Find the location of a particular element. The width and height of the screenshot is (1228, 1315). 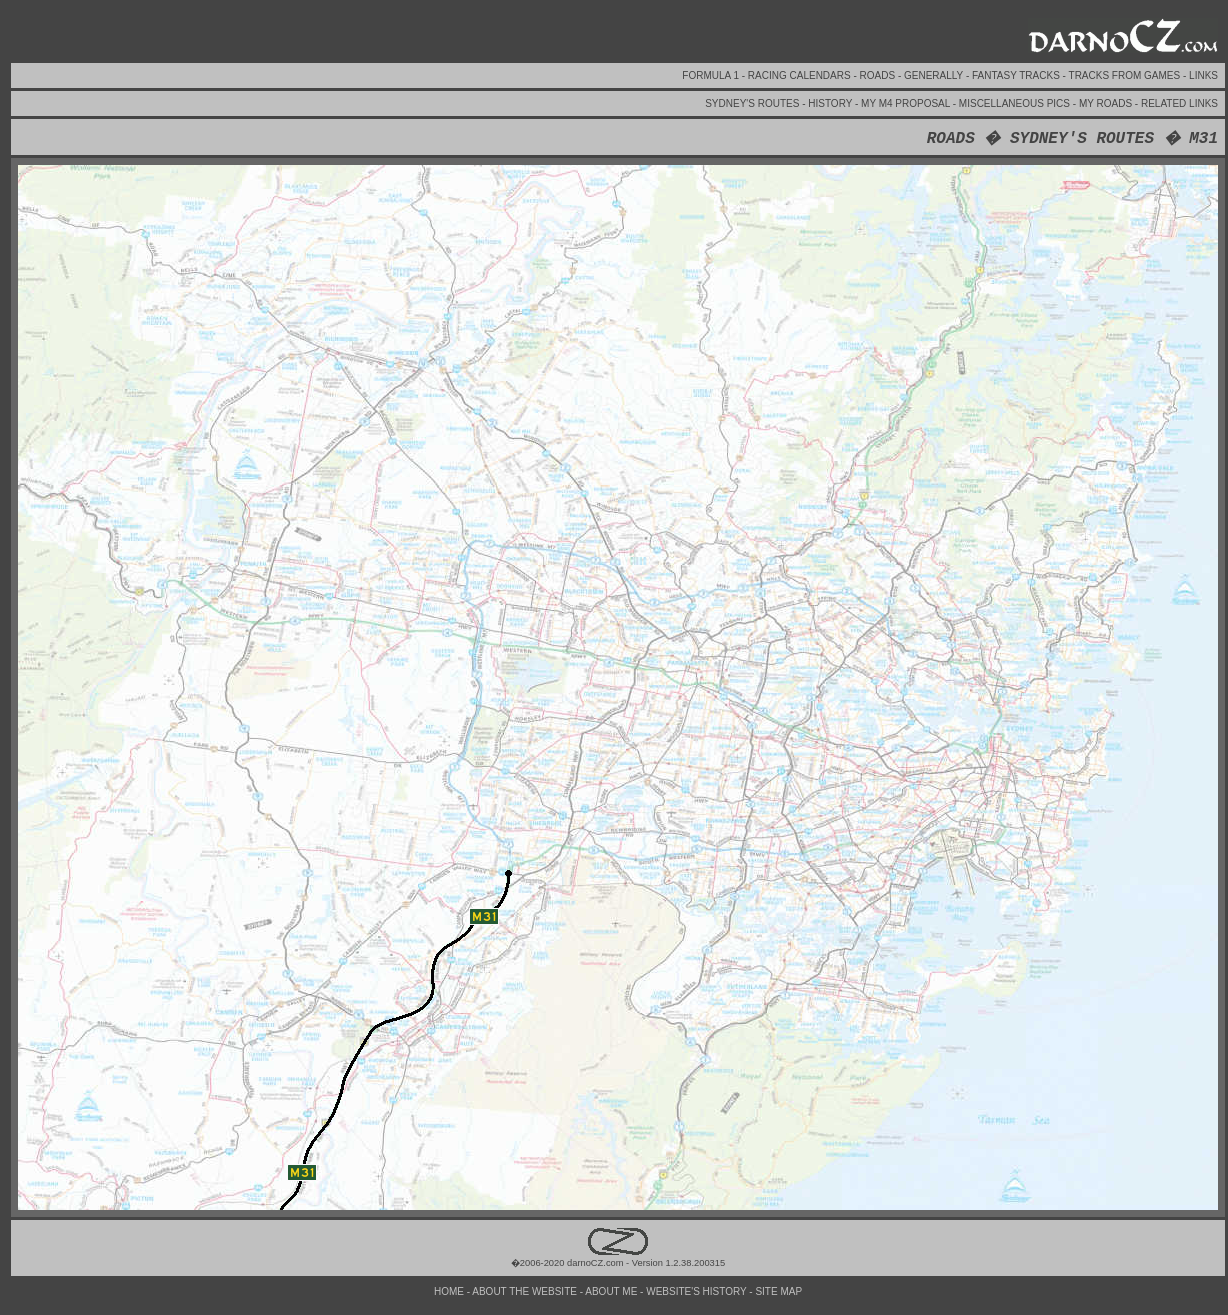

HISTORY is located at coordinates (831, 103).